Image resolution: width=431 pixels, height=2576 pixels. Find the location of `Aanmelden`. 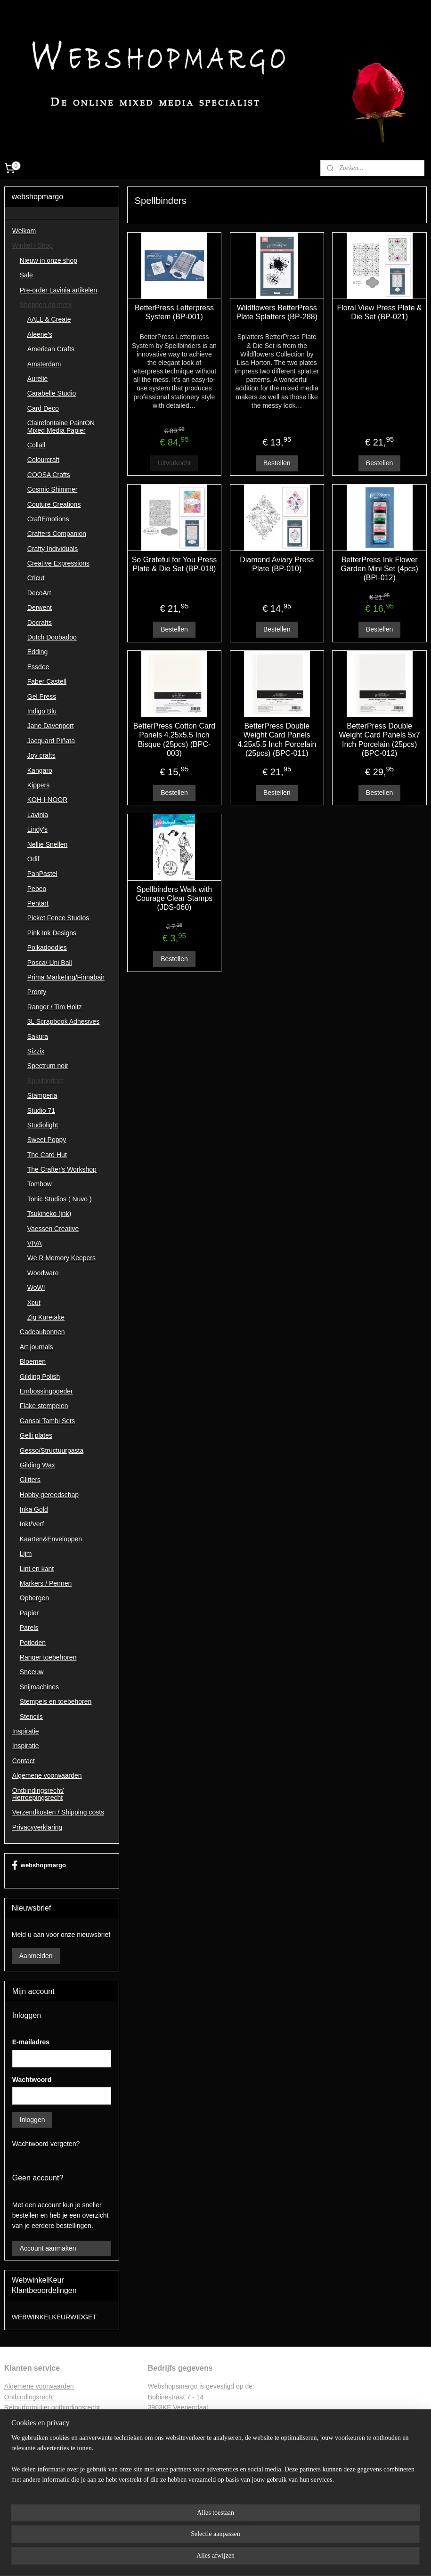

Aanmelden is located at coordinates (36, 1956).